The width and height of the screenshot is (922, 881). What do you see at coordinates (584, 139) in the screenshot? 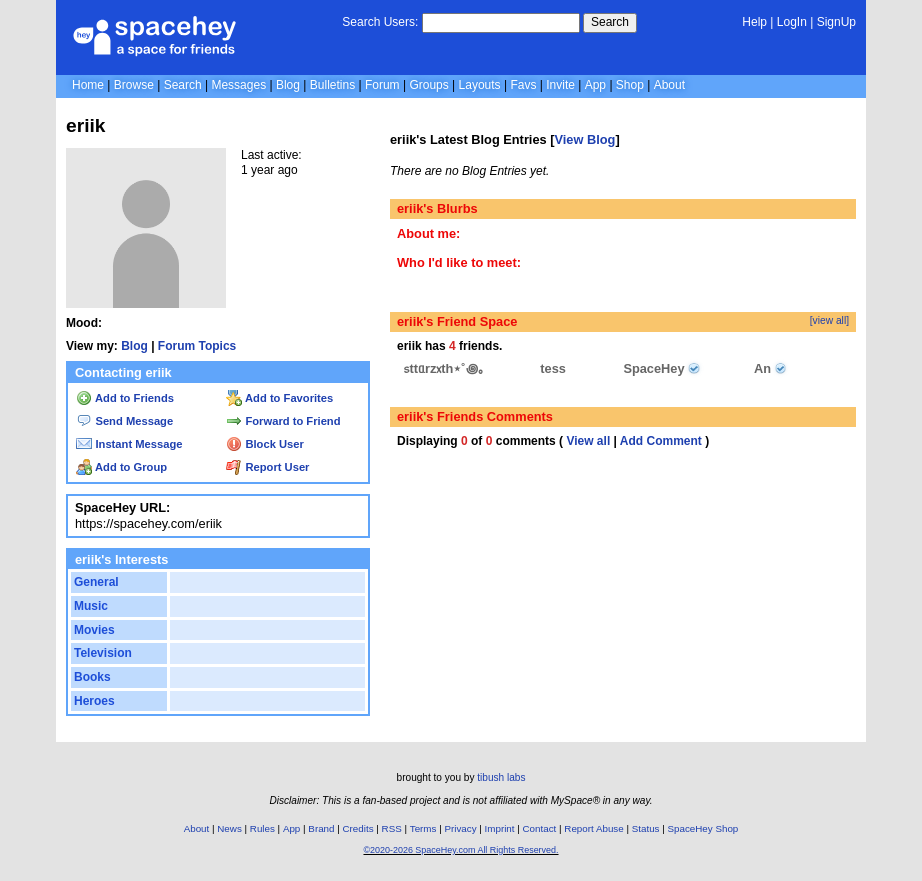
I see `View Blog` at bounding box center [584, 139].